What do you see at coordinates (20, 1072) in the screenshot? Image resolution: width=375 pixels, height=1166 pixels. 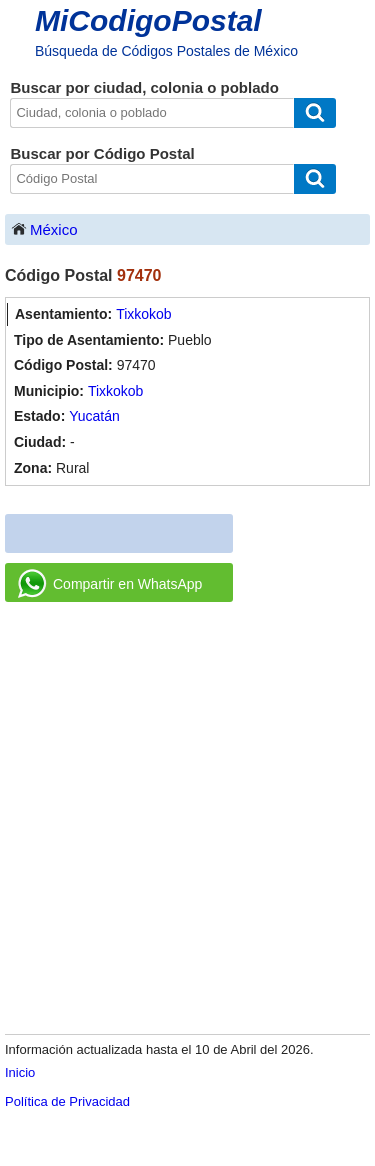 I see `Inicio` at bounding box center [20, 1072].